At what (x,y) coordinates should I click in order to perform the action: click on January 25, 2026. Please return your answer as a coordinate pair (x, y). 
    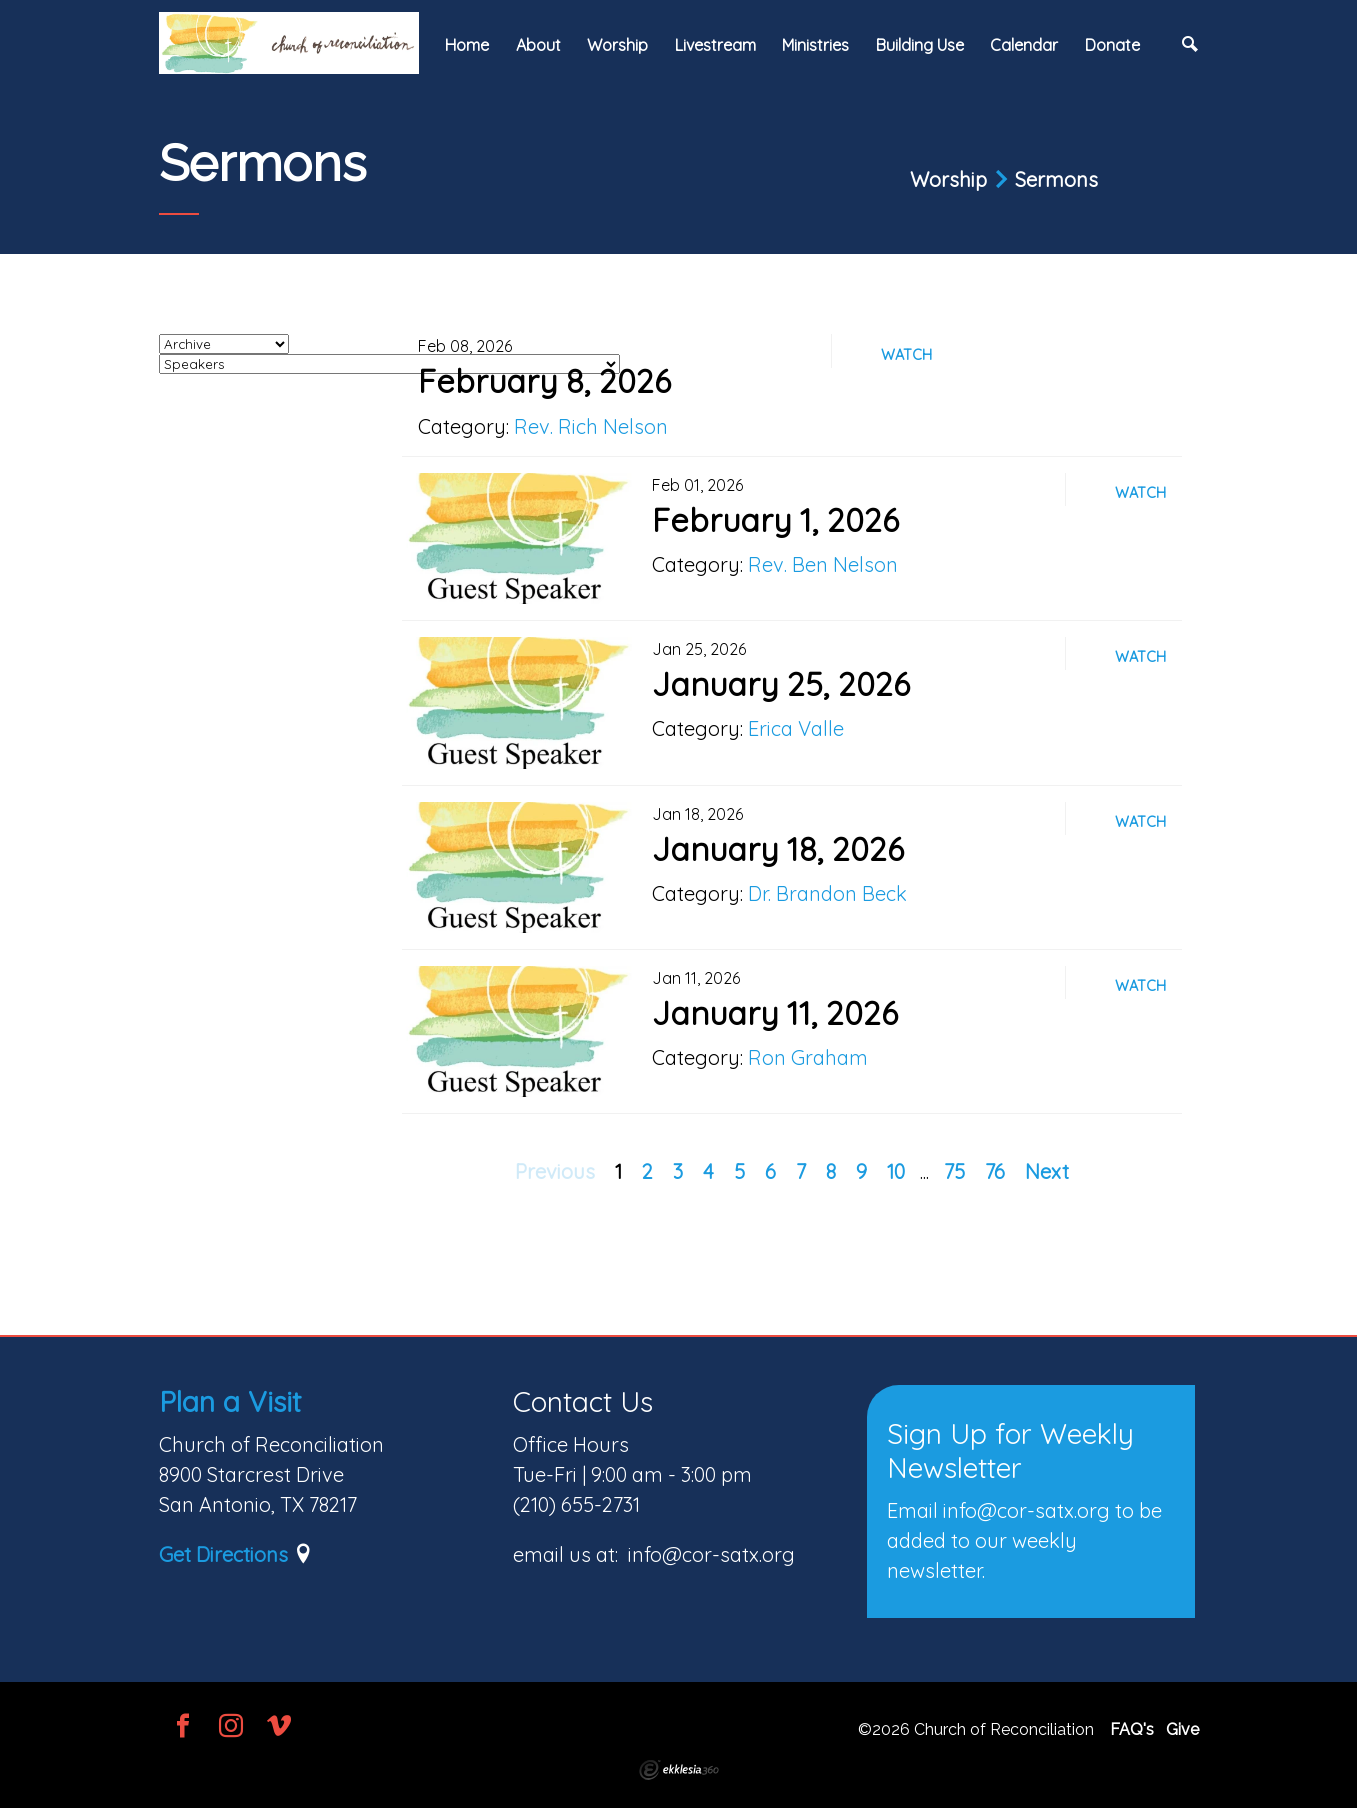
    Looking at the image, I should click on (781, 684).